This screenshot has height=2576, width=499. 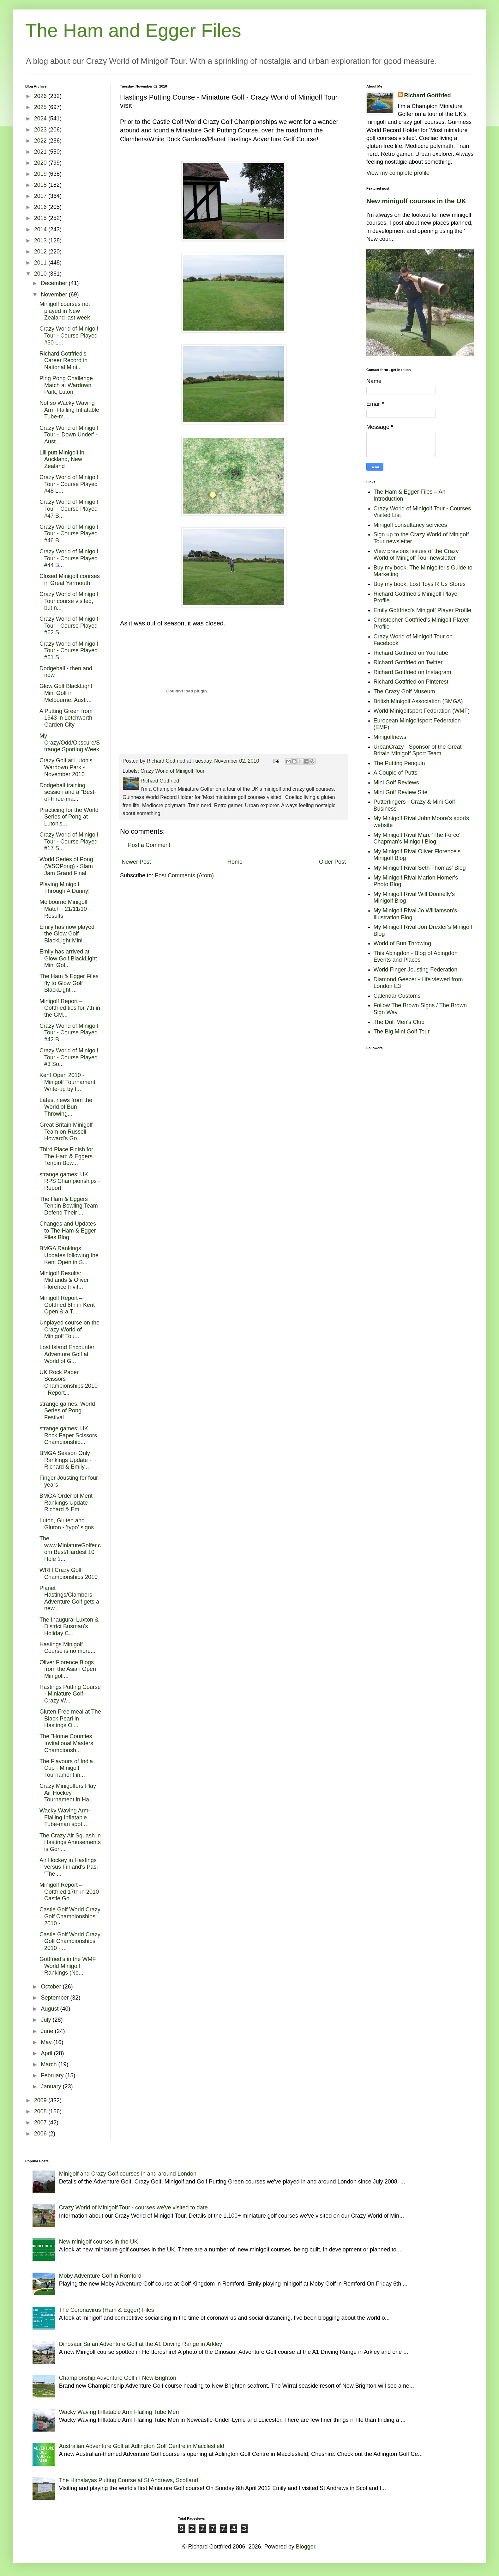 I want to click on 2018, so click(x=41, y=185).